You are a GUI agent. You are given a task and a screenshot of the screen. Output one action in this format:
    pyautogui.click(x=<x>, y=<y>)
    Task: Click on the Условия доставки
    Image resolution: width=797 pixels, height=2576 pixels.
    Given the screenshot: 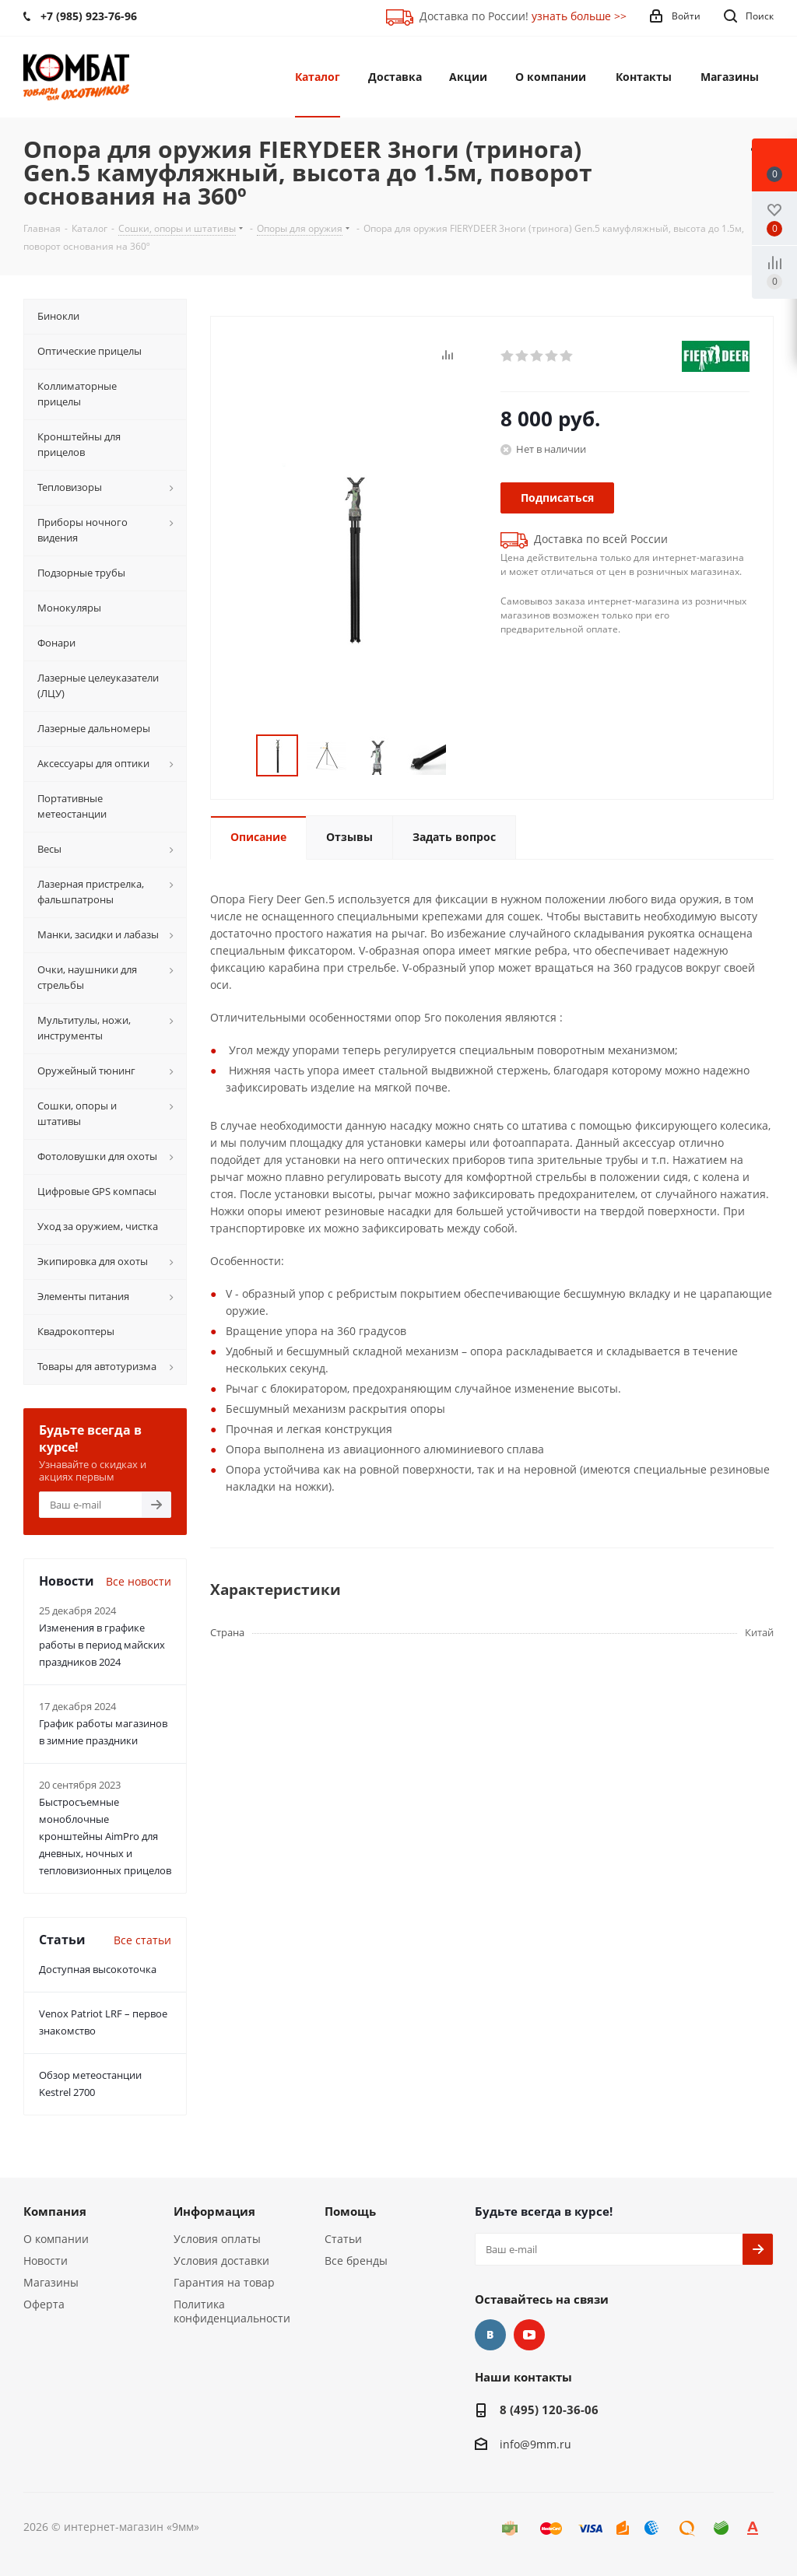 What is the action you would take?
    pyautogui.click(x=221, y=2260)
    